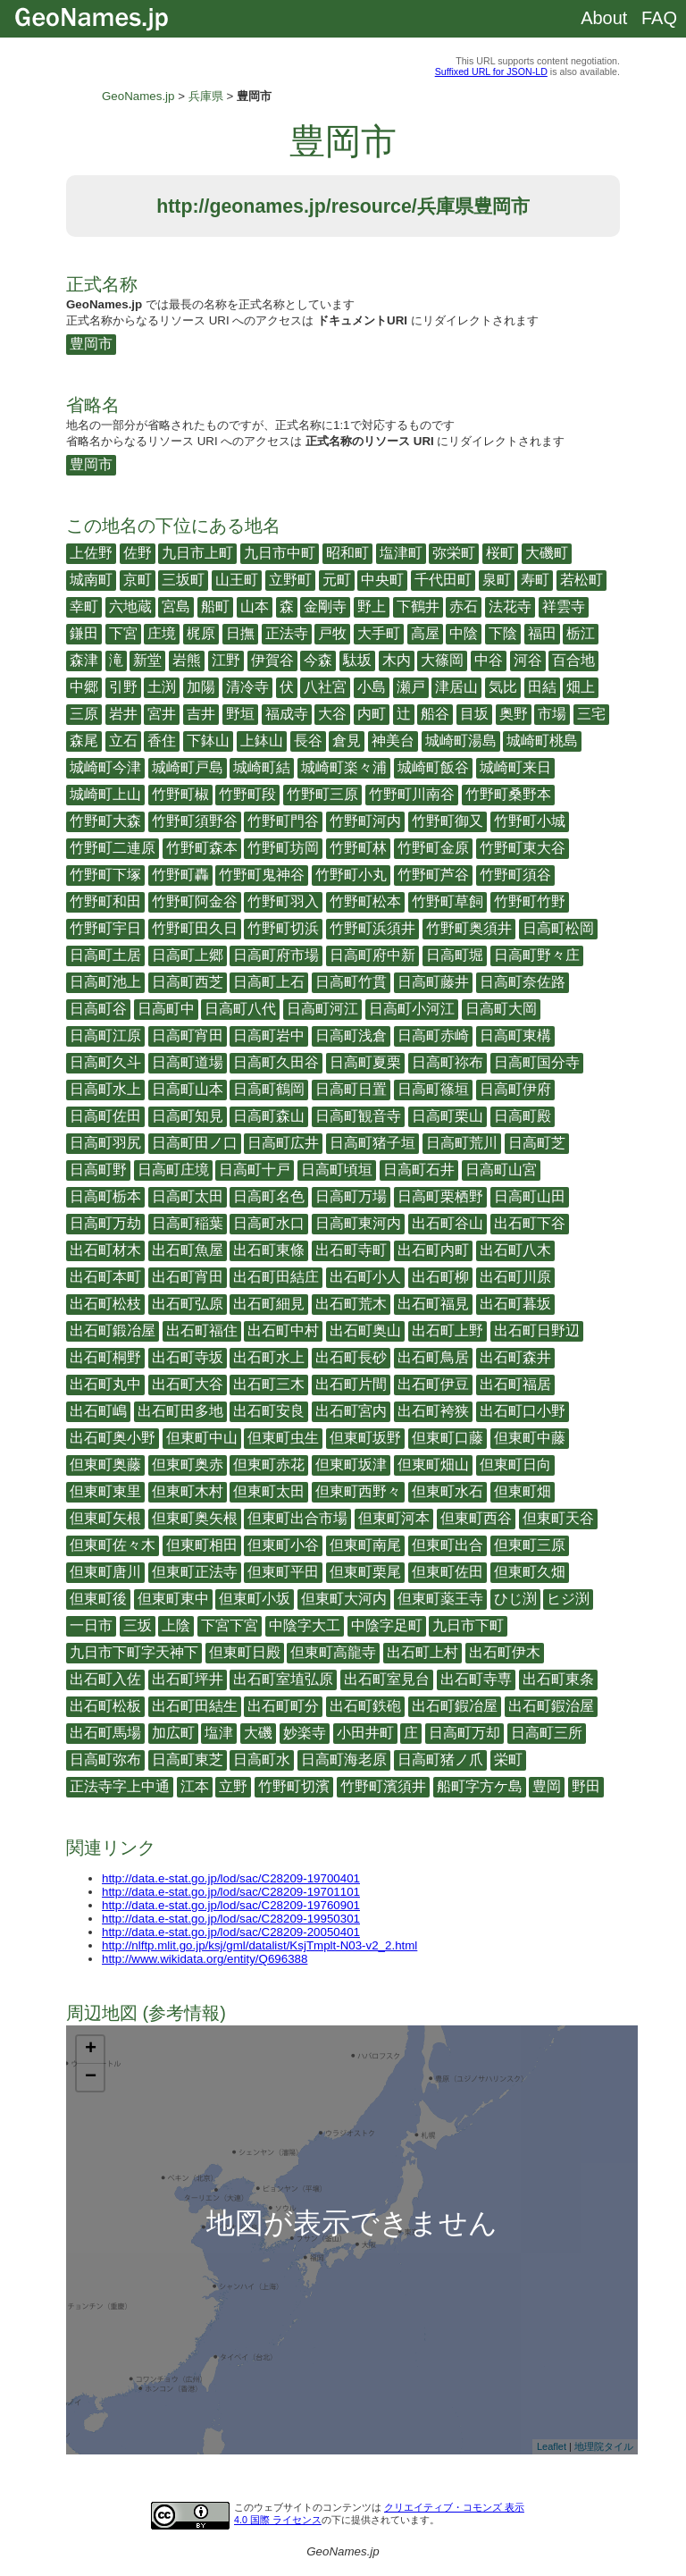 Image resolution: width=686 pixels, height=2576 pixels. What do you see at coordinates (586, 1786) in the screenshot?
I see `野田` at bounding box center [586, 1786].